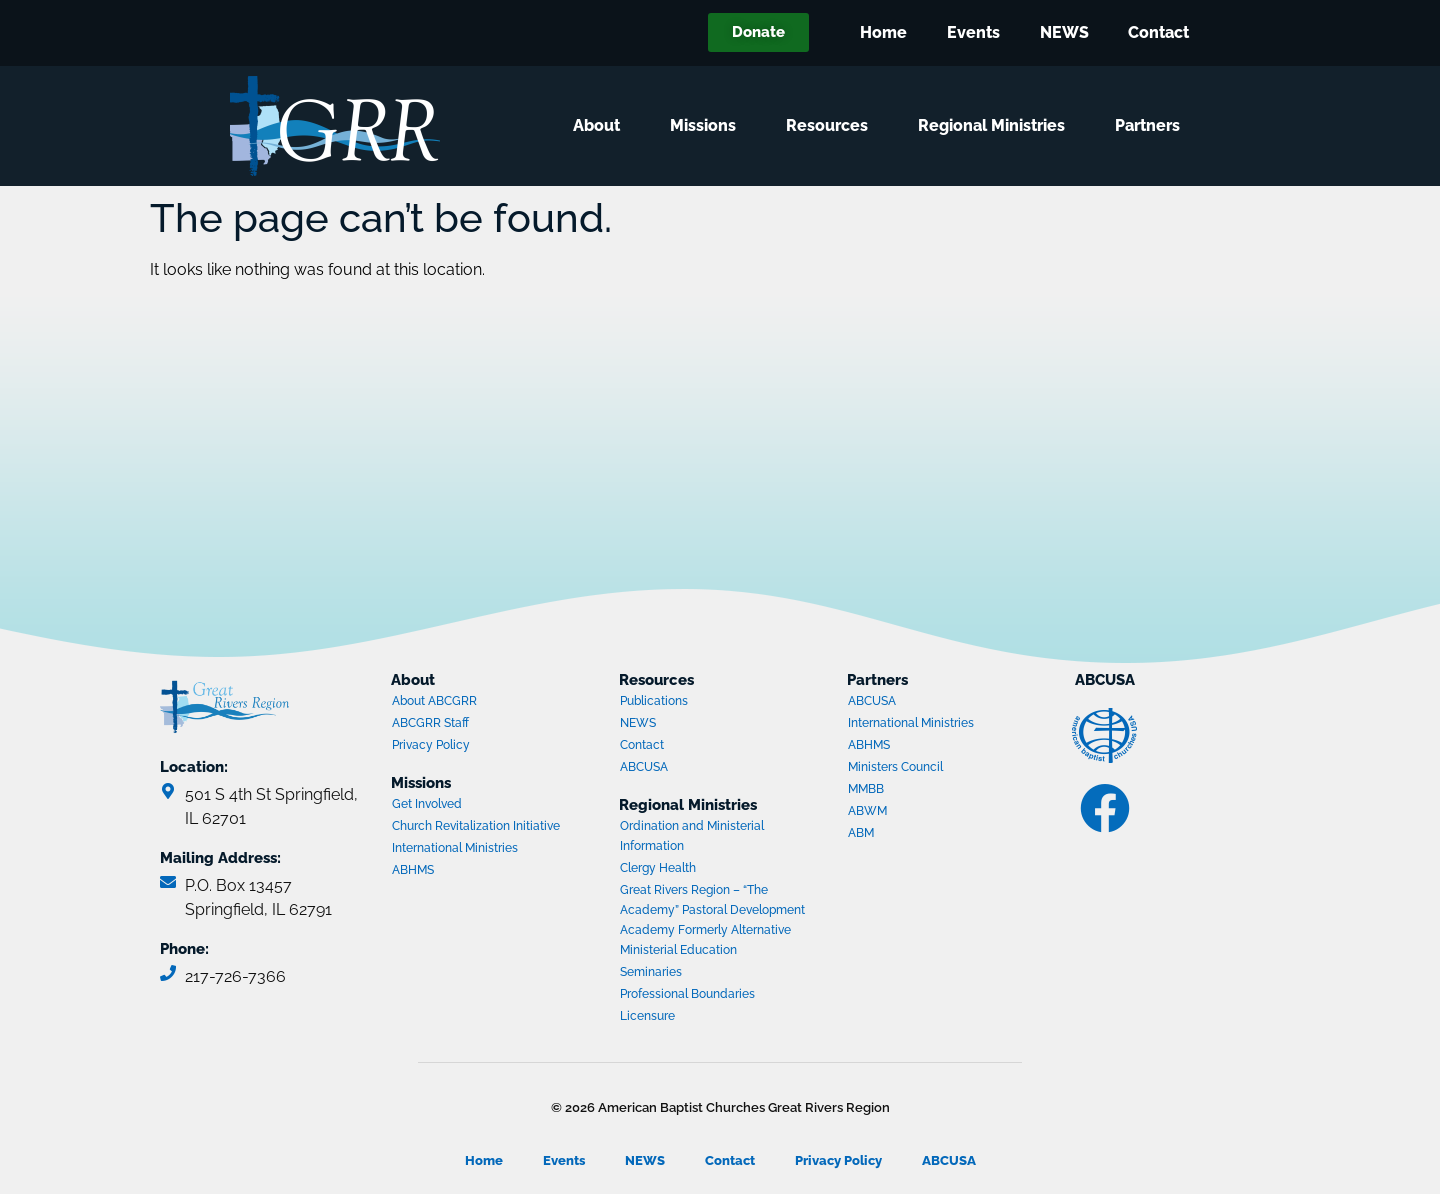  What do you see at coordinates (651, 972) in the screenshot?
I see `Seminaries` at bounding box center [651, 972].